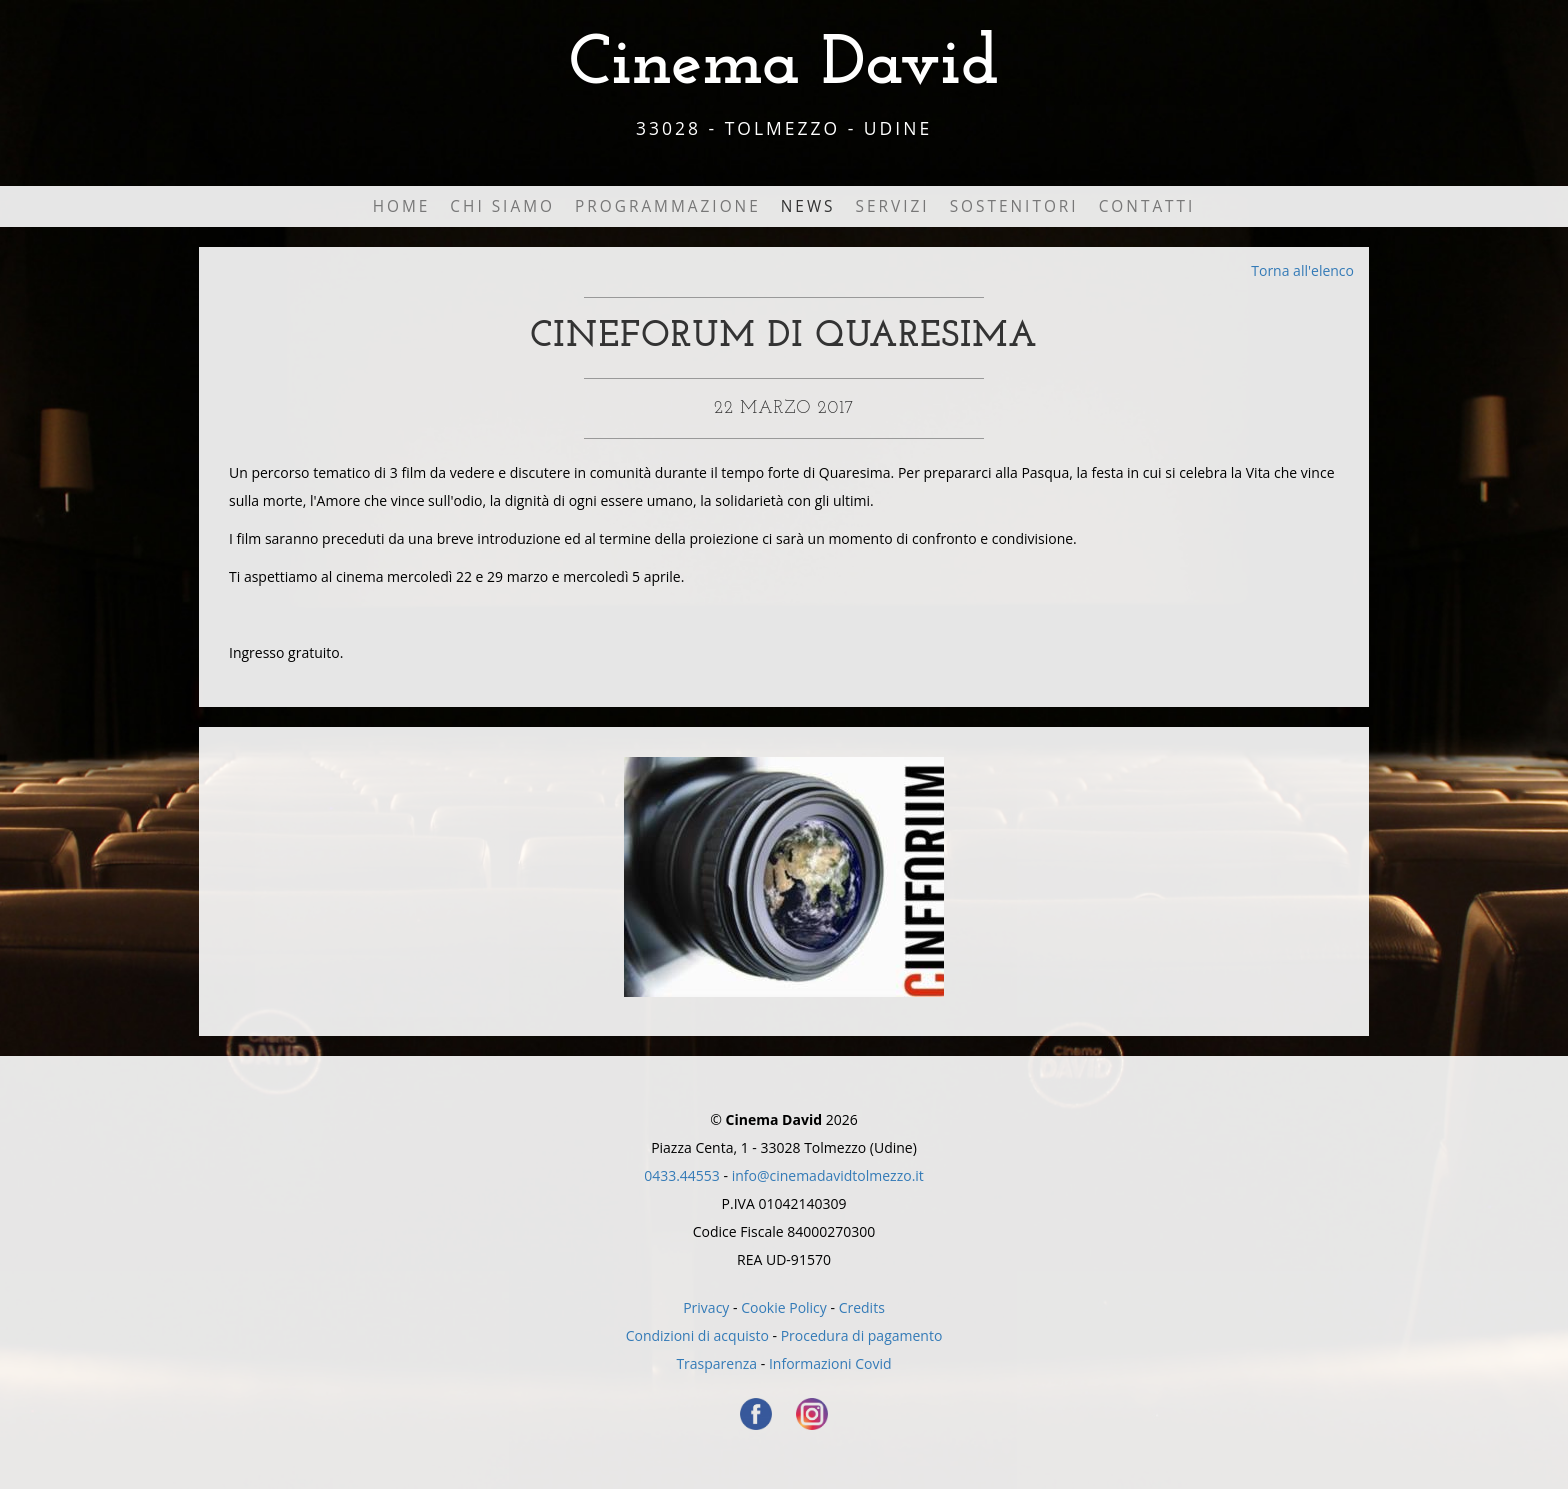 The width and height of the screenshot is (1568, 1489). What do you see at coordinates (784, 1307) in the screenshot?
I see `Cookie Policy` at bounding box center [784, 1307].